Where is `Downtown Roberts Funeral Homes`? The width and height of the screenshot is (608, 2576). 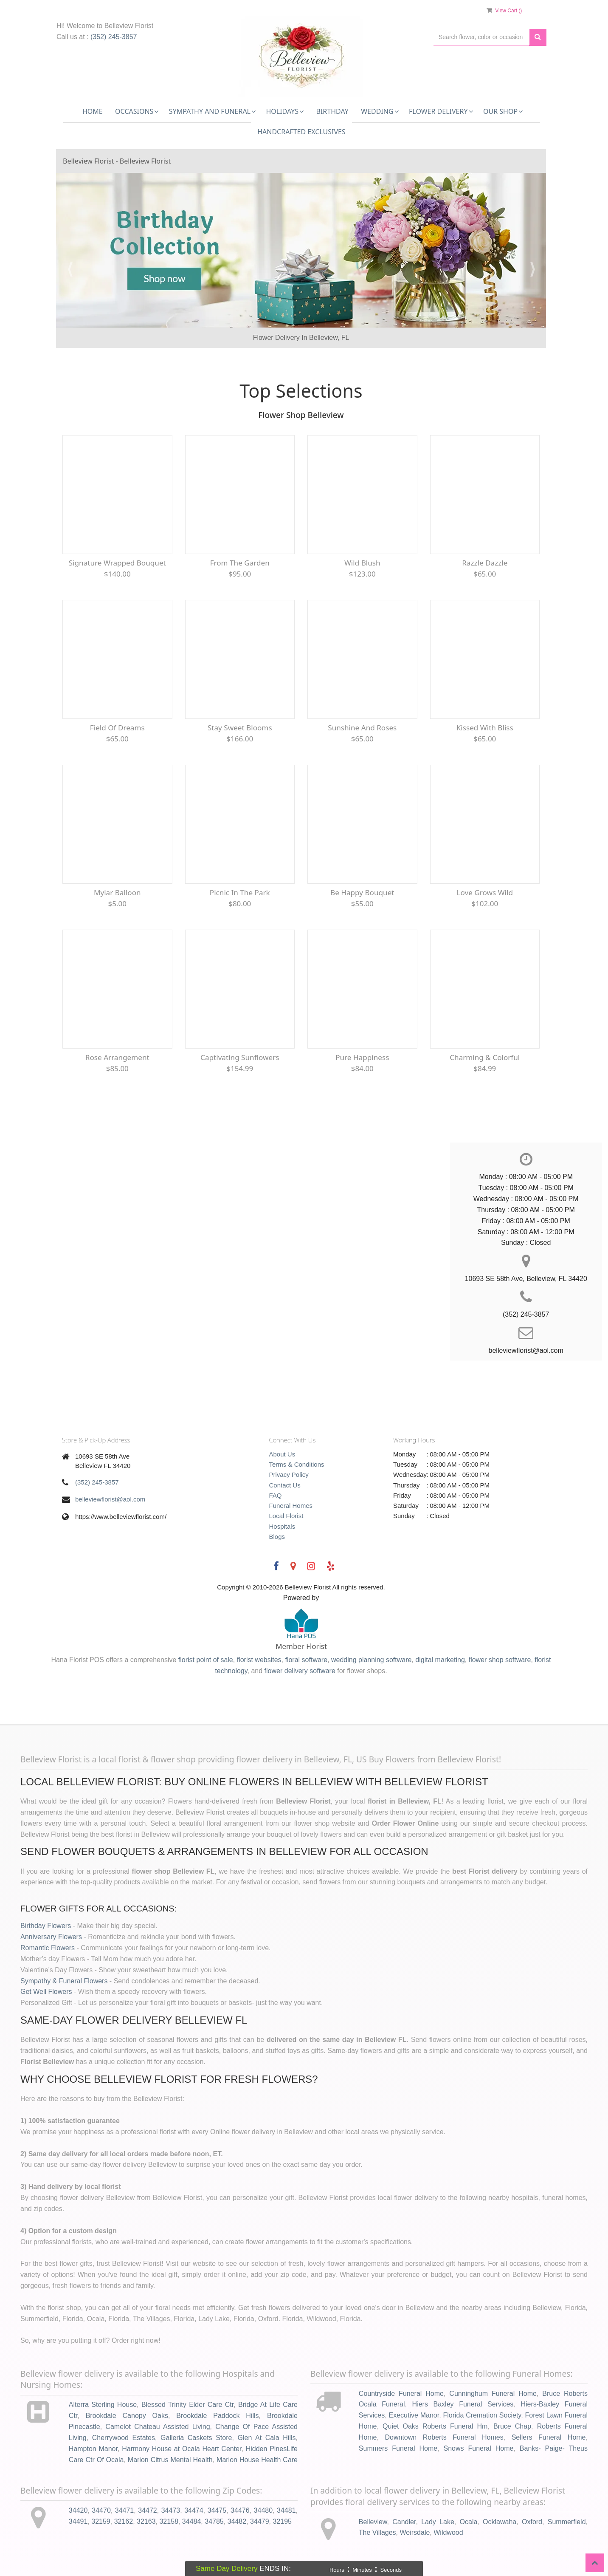 Downtown Roberts Funeral Homes is located at coordinates (444, 2437).